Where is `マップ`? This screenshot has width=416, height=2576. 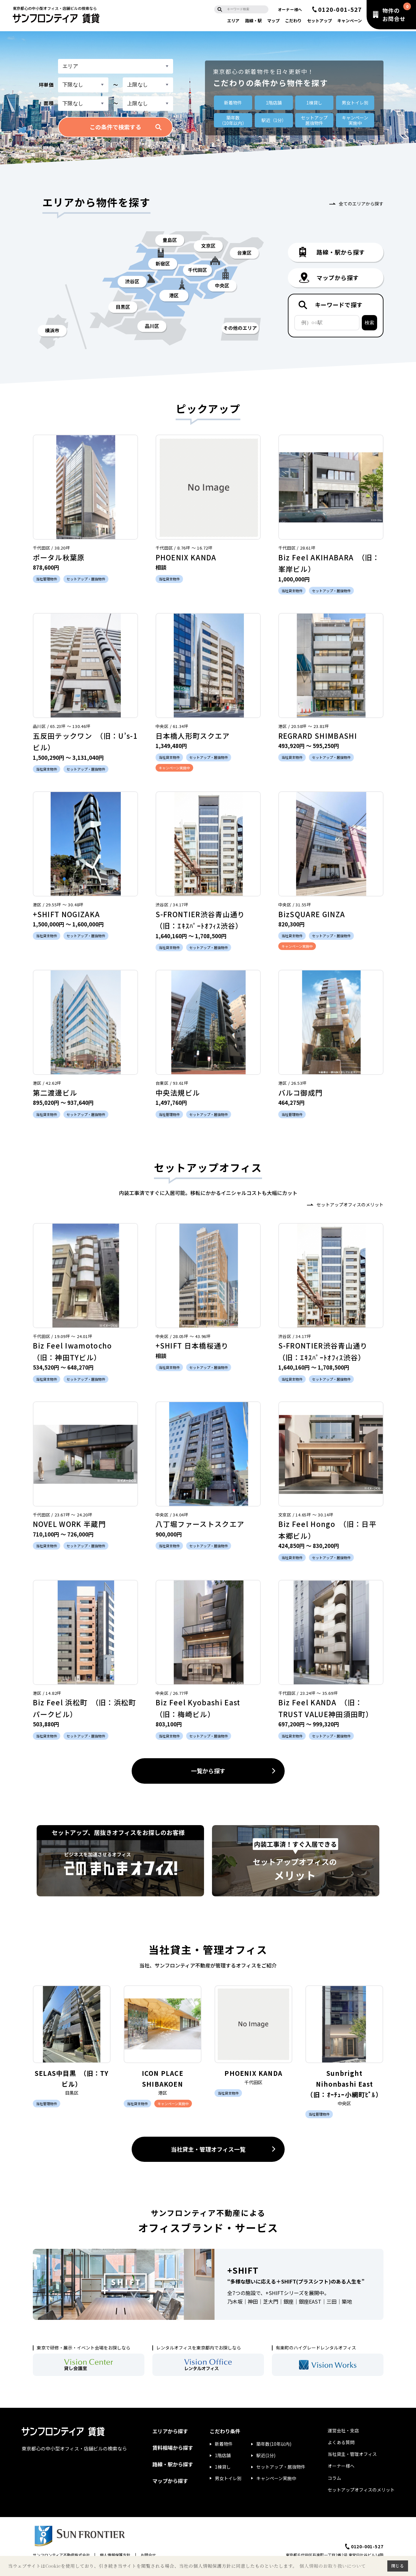 マップ is located at coordinates (273, 21).